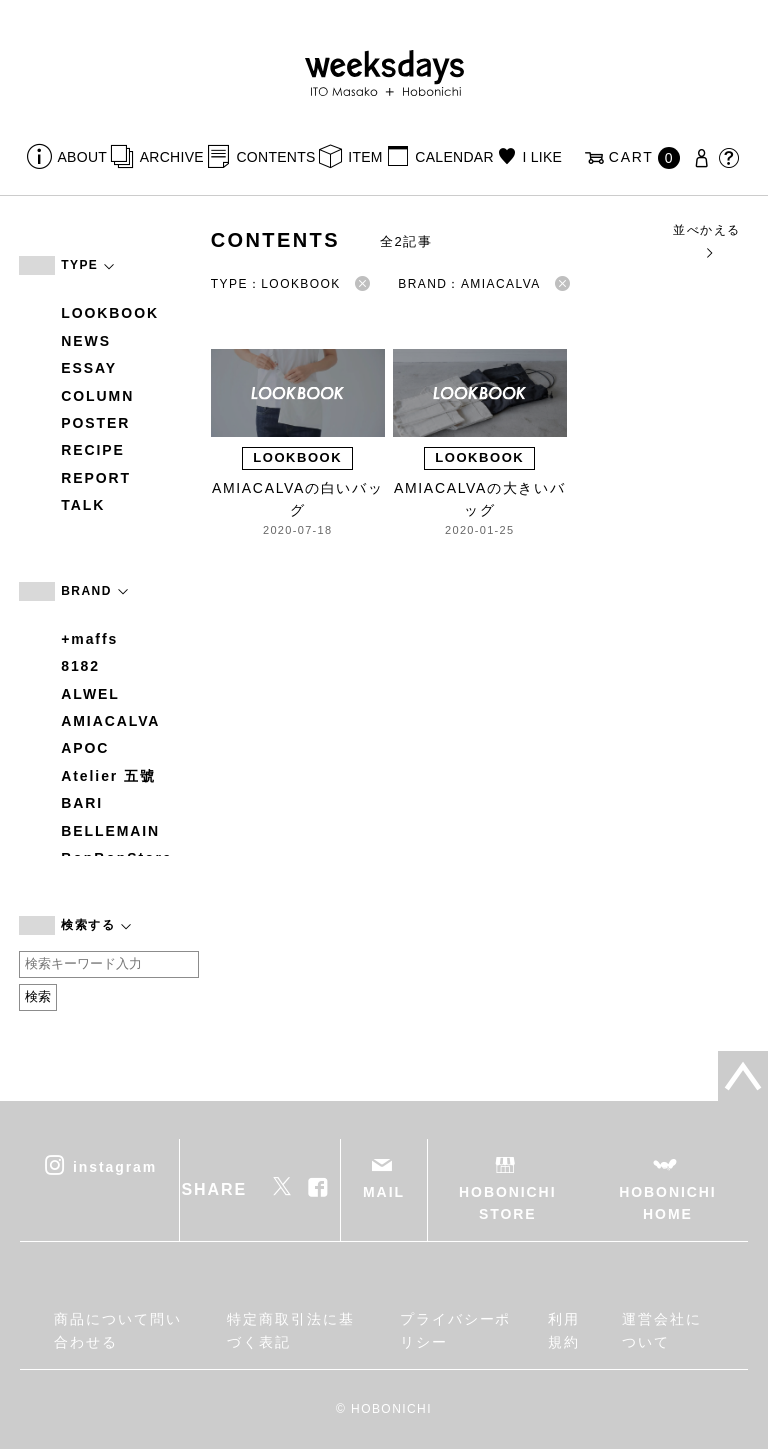 The image size is (768, 1449). What do you see at coordinates (96, 478) in the screenshot?
I see `REPORT` at bounding box center [96, 478].